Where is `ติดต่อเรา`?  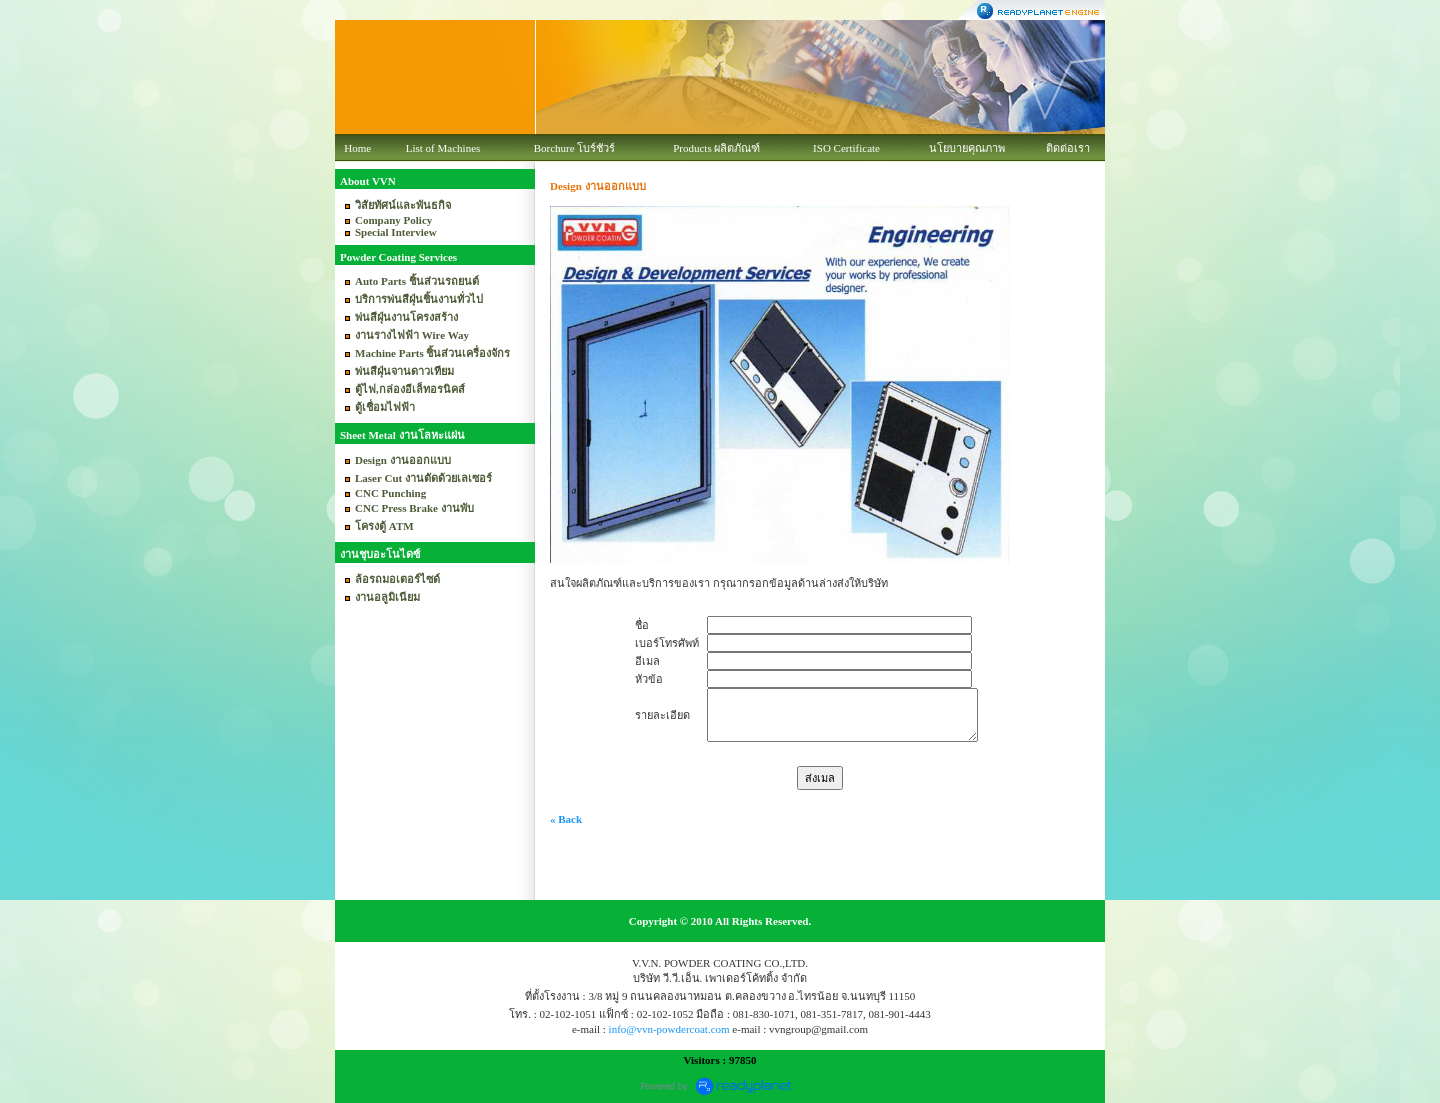 ติดต่อเรา is located at coordinates (1068, 148).